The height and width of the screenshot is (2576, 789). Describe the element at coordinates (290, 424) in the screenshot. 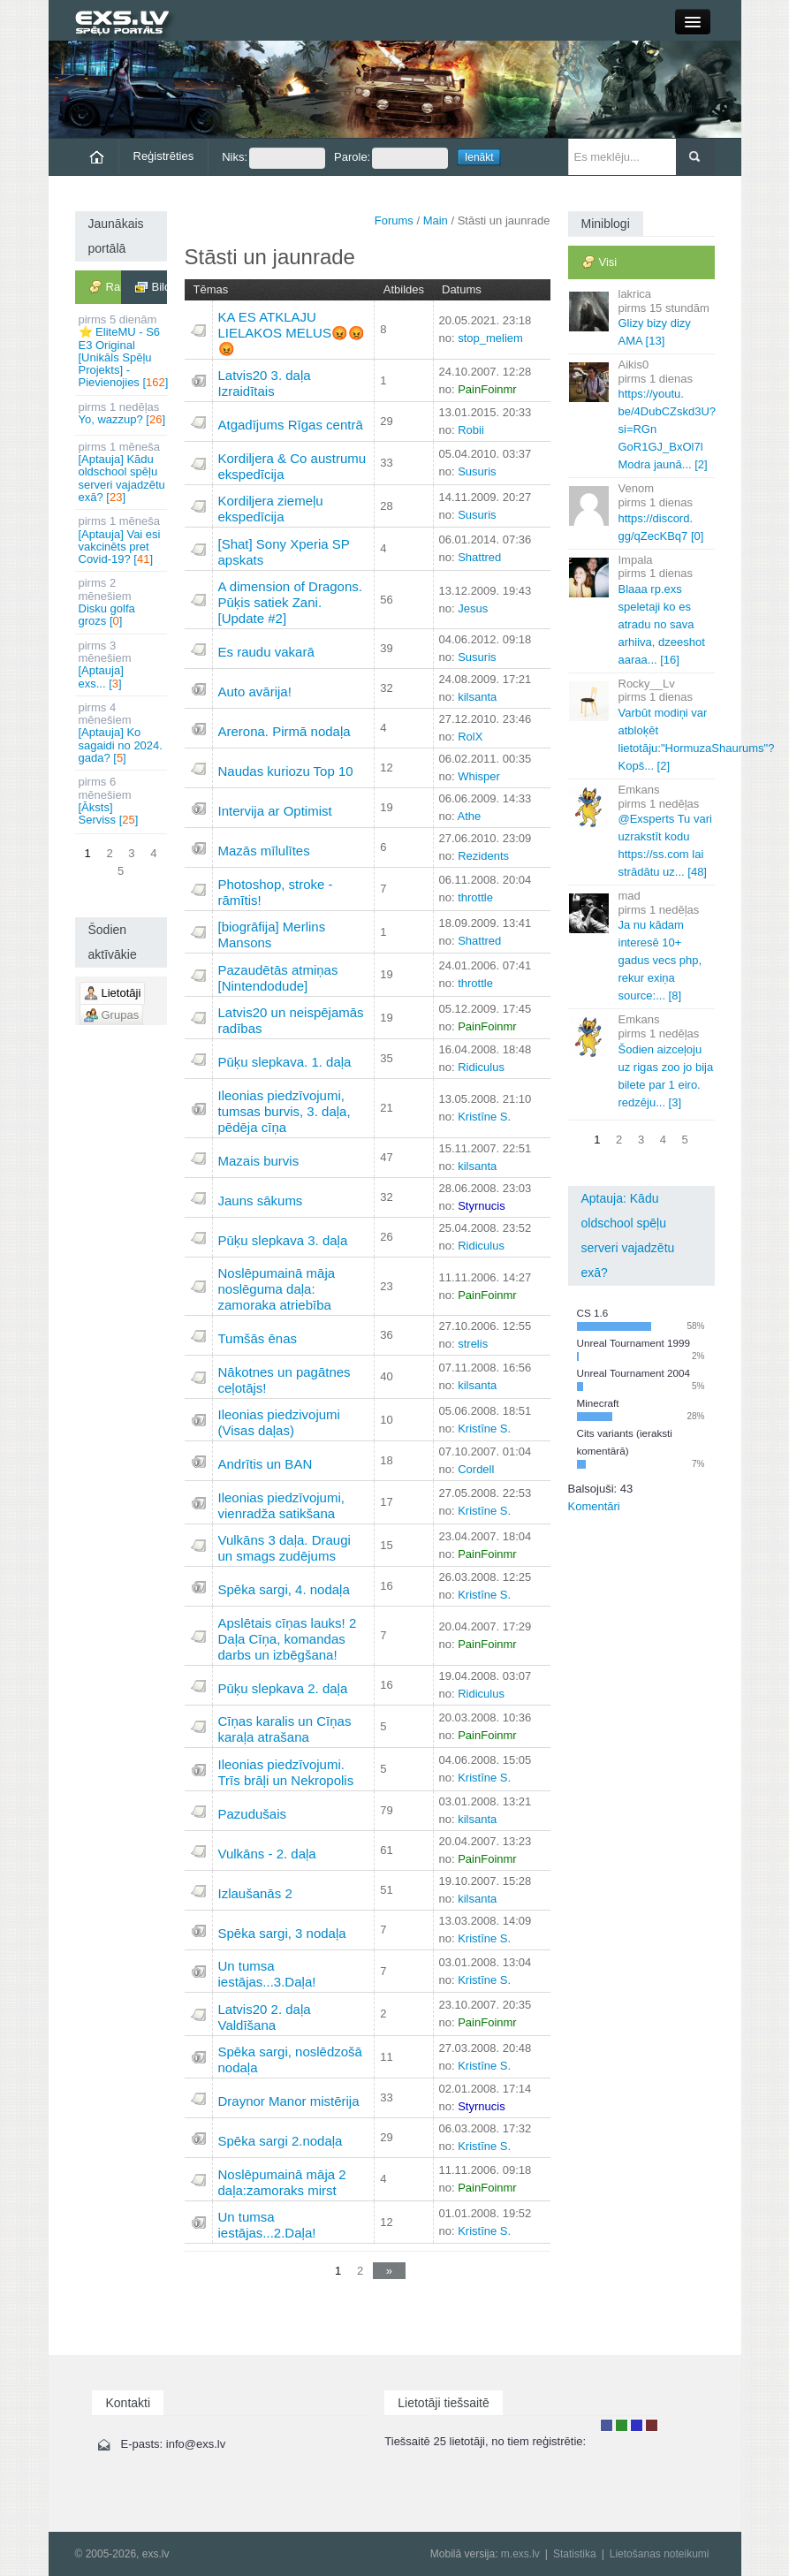

I see `Atgadījums Rīgas centrā` at that location.